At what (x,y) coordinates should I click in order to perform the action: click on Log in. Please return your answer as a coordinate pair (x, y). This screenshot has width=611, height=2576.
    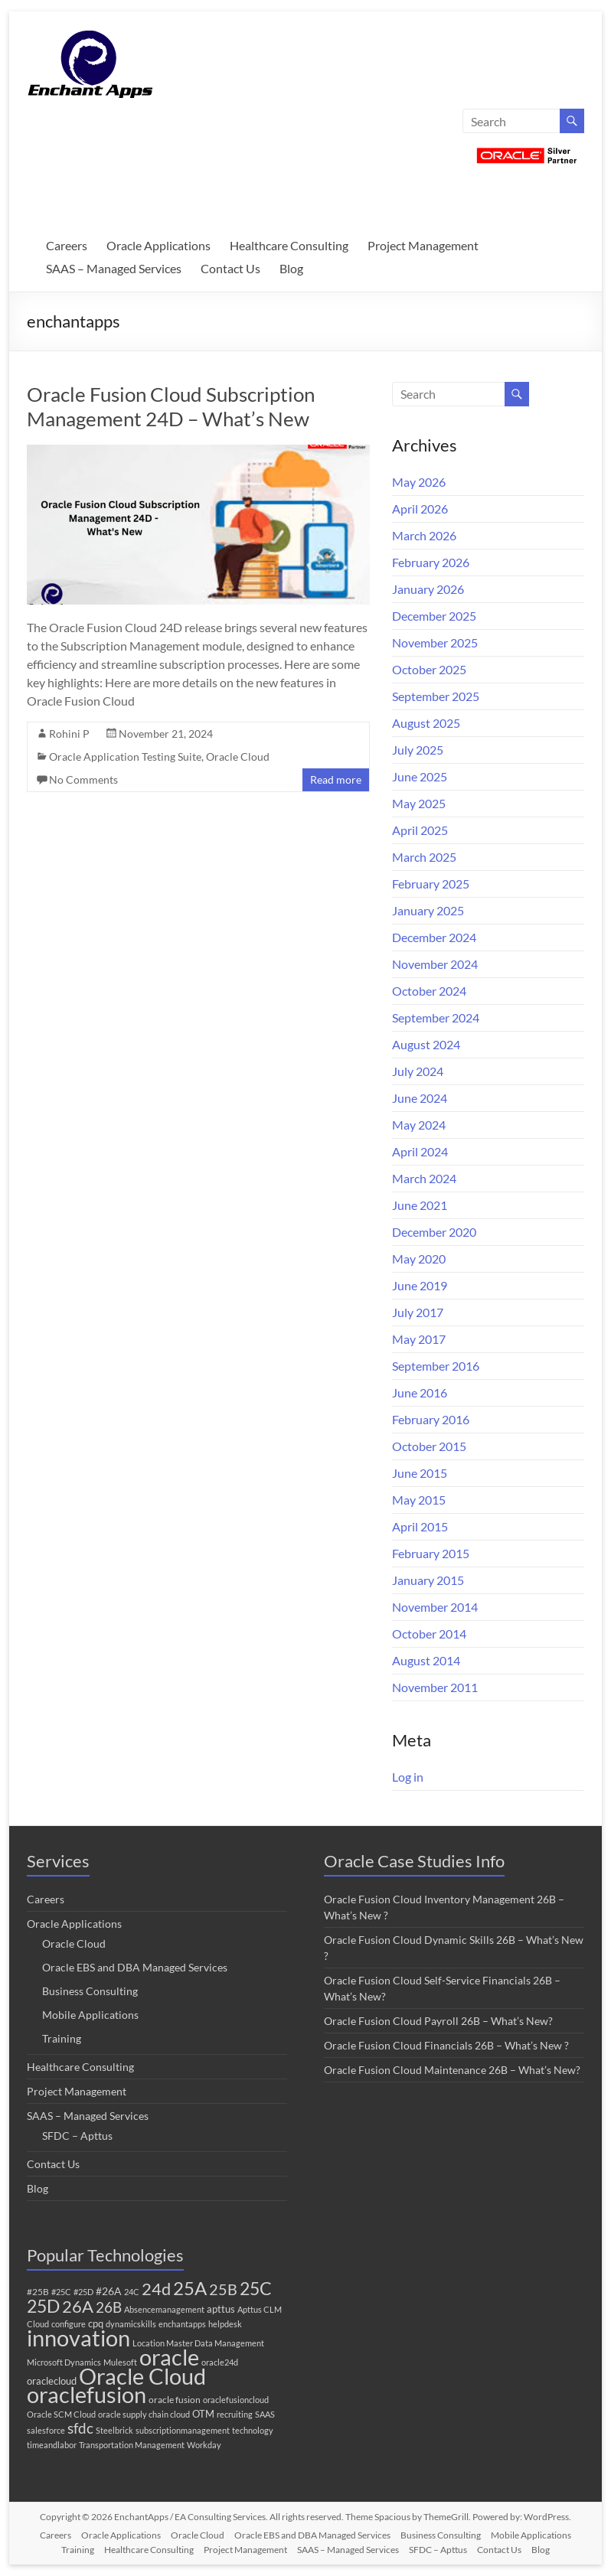
    Looking at the image, I should click on (407, 1776).